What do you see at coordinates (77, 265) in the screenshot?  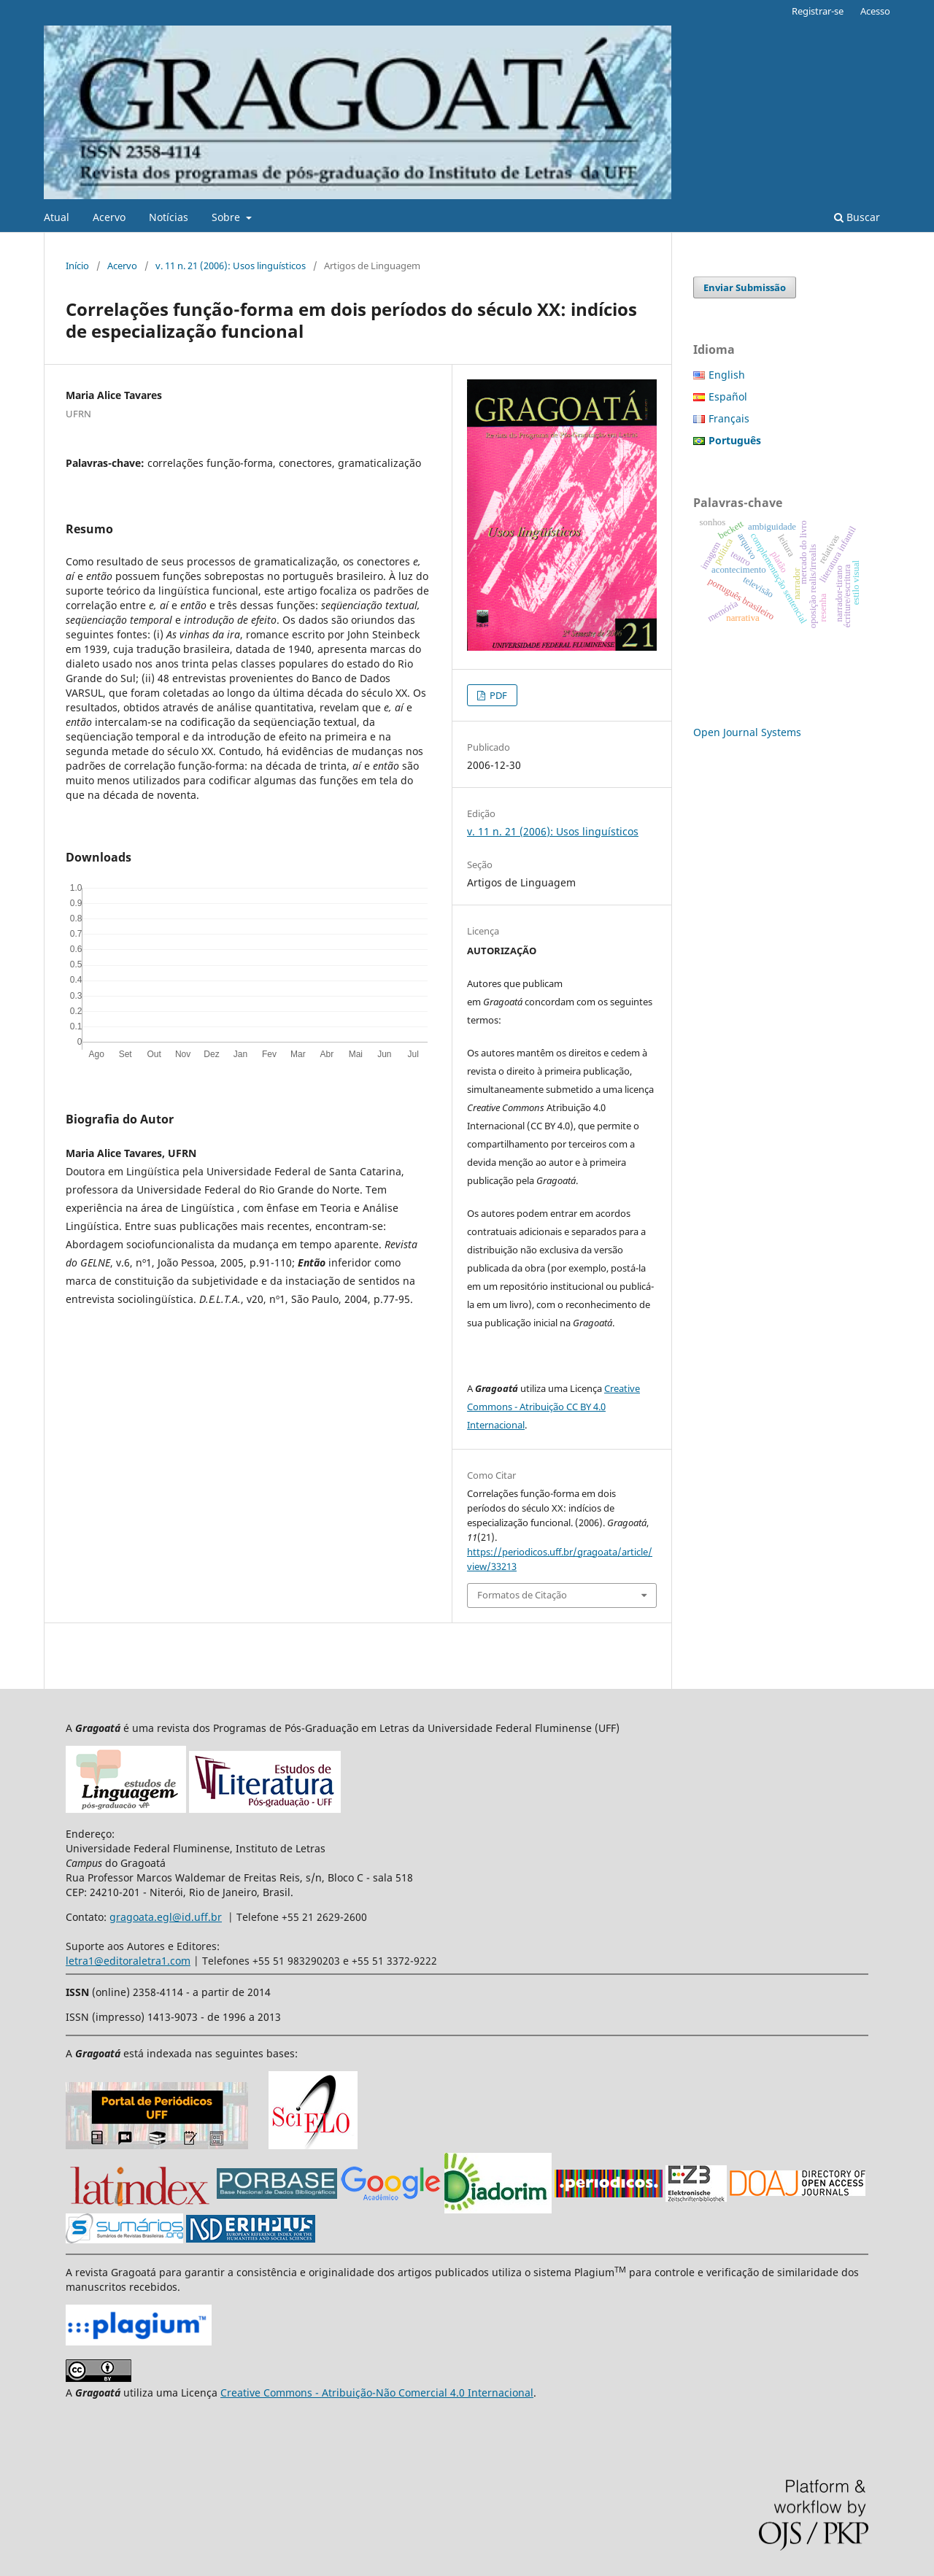 I see `Início` at bounding box center [77, 265].